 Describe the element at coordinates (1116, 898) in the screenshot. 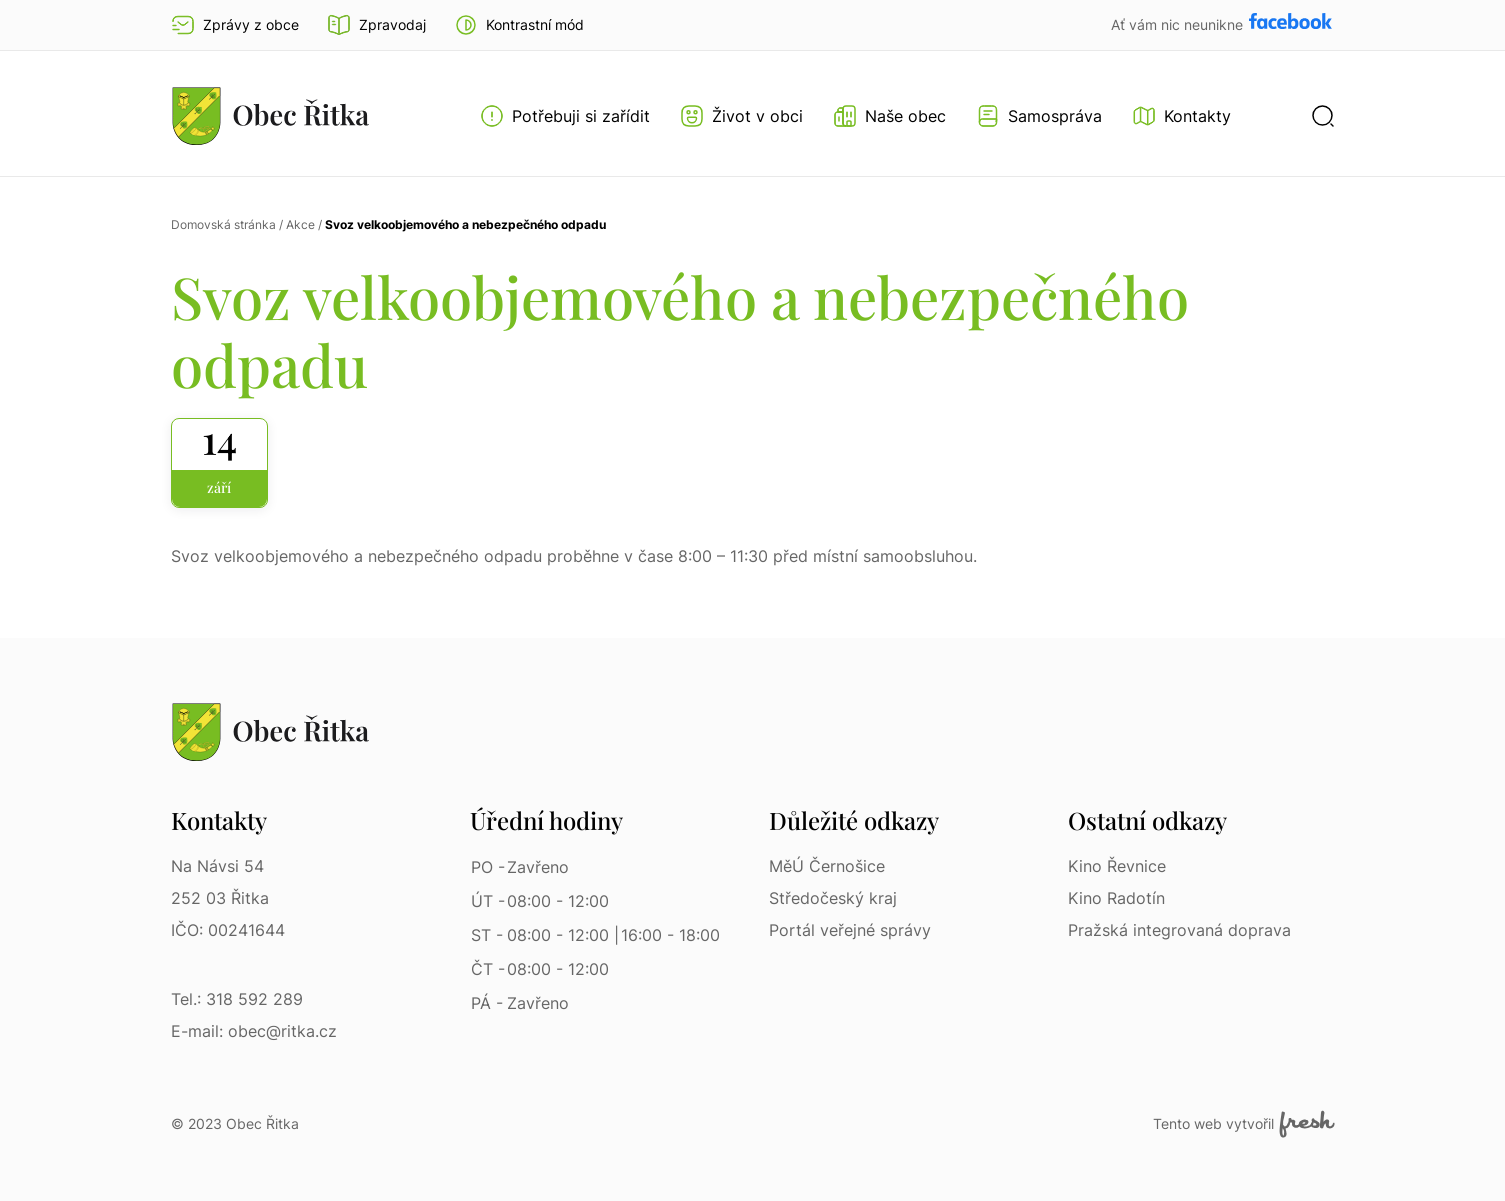

I see `Kino Radotín` at that location.